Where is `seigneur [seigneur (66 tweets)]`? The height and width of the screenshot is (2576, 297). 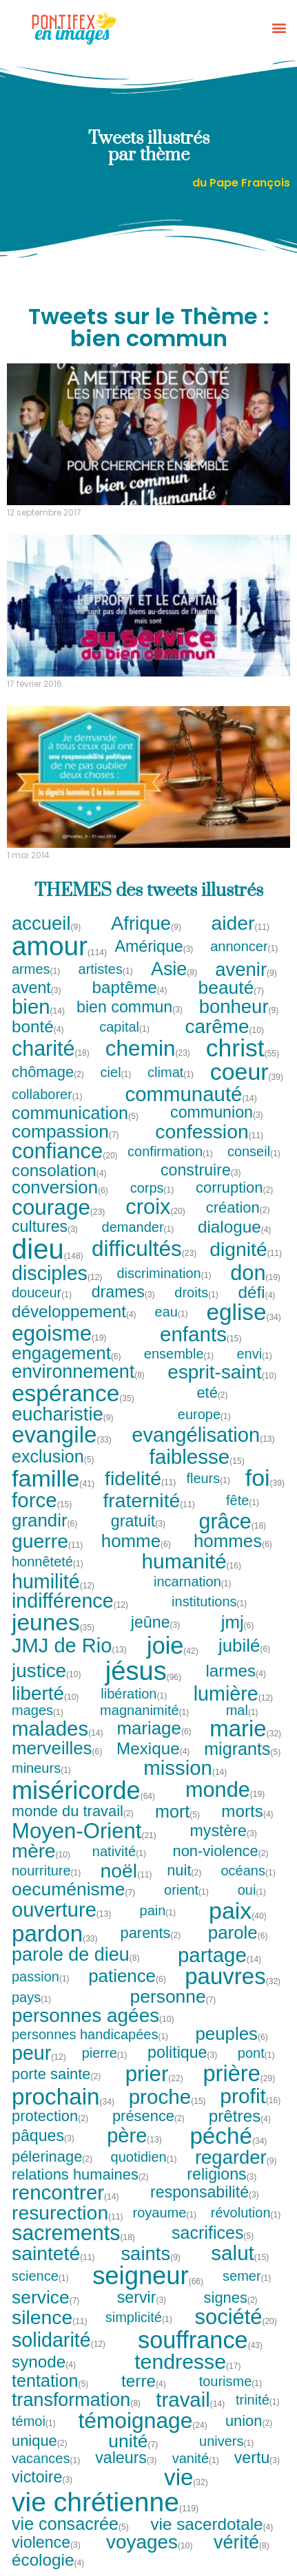 seigneur [seigneur (66 tweets)] is located at coordinates (147, 2276).